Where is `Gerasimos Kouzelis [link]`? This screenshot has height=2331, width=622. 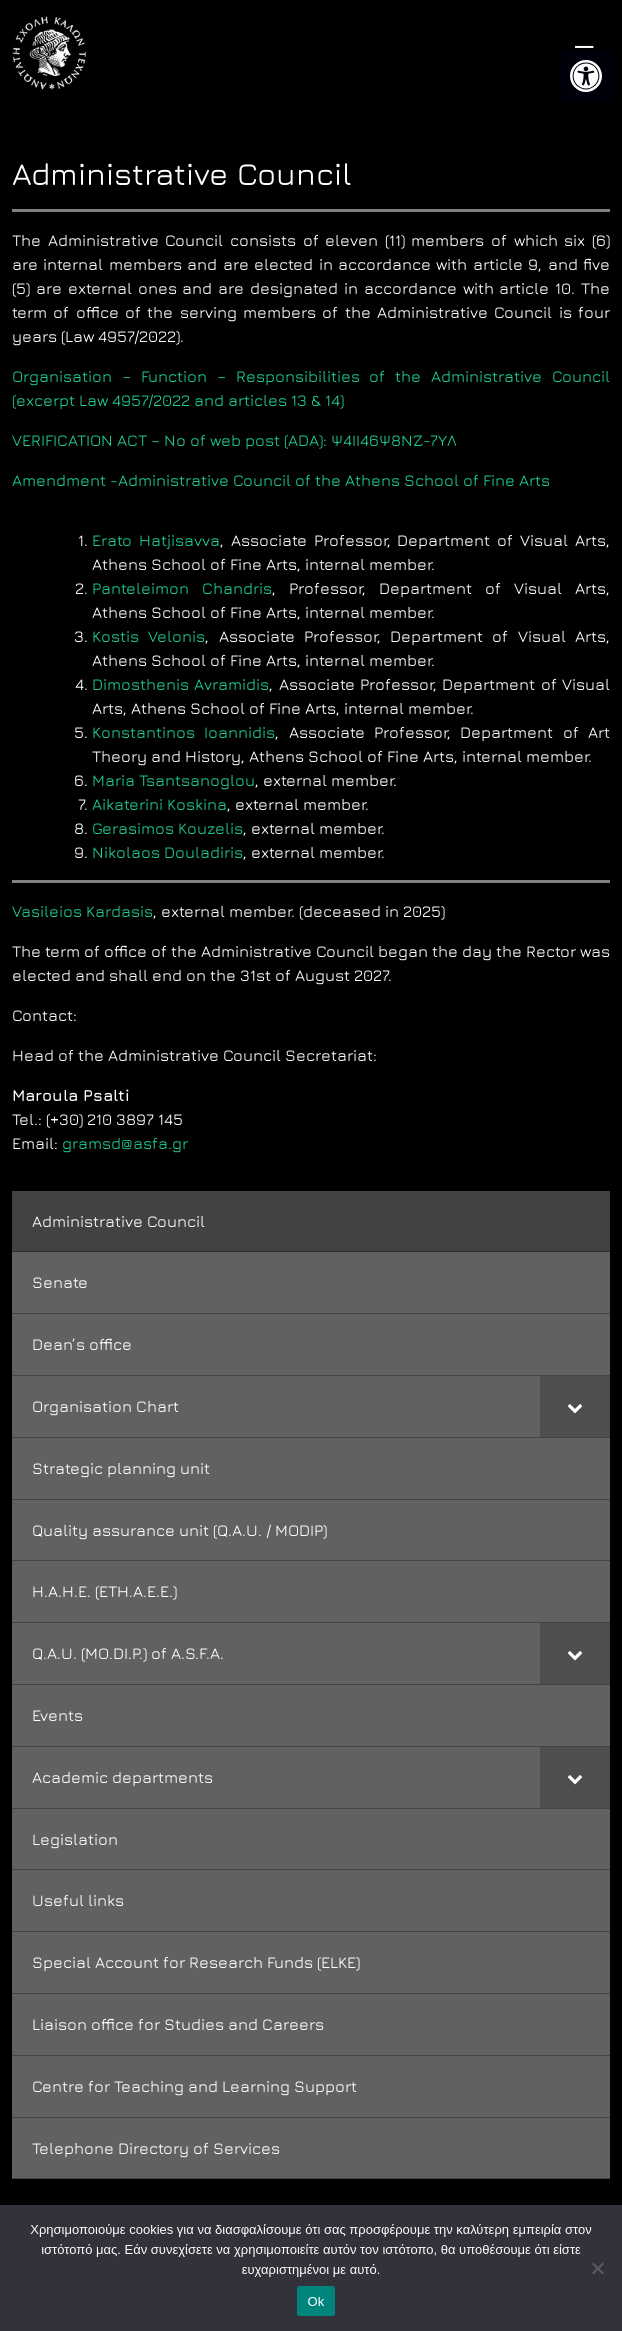
Gerasimos Kouzelis [link] is located at coordinates (167, 828).